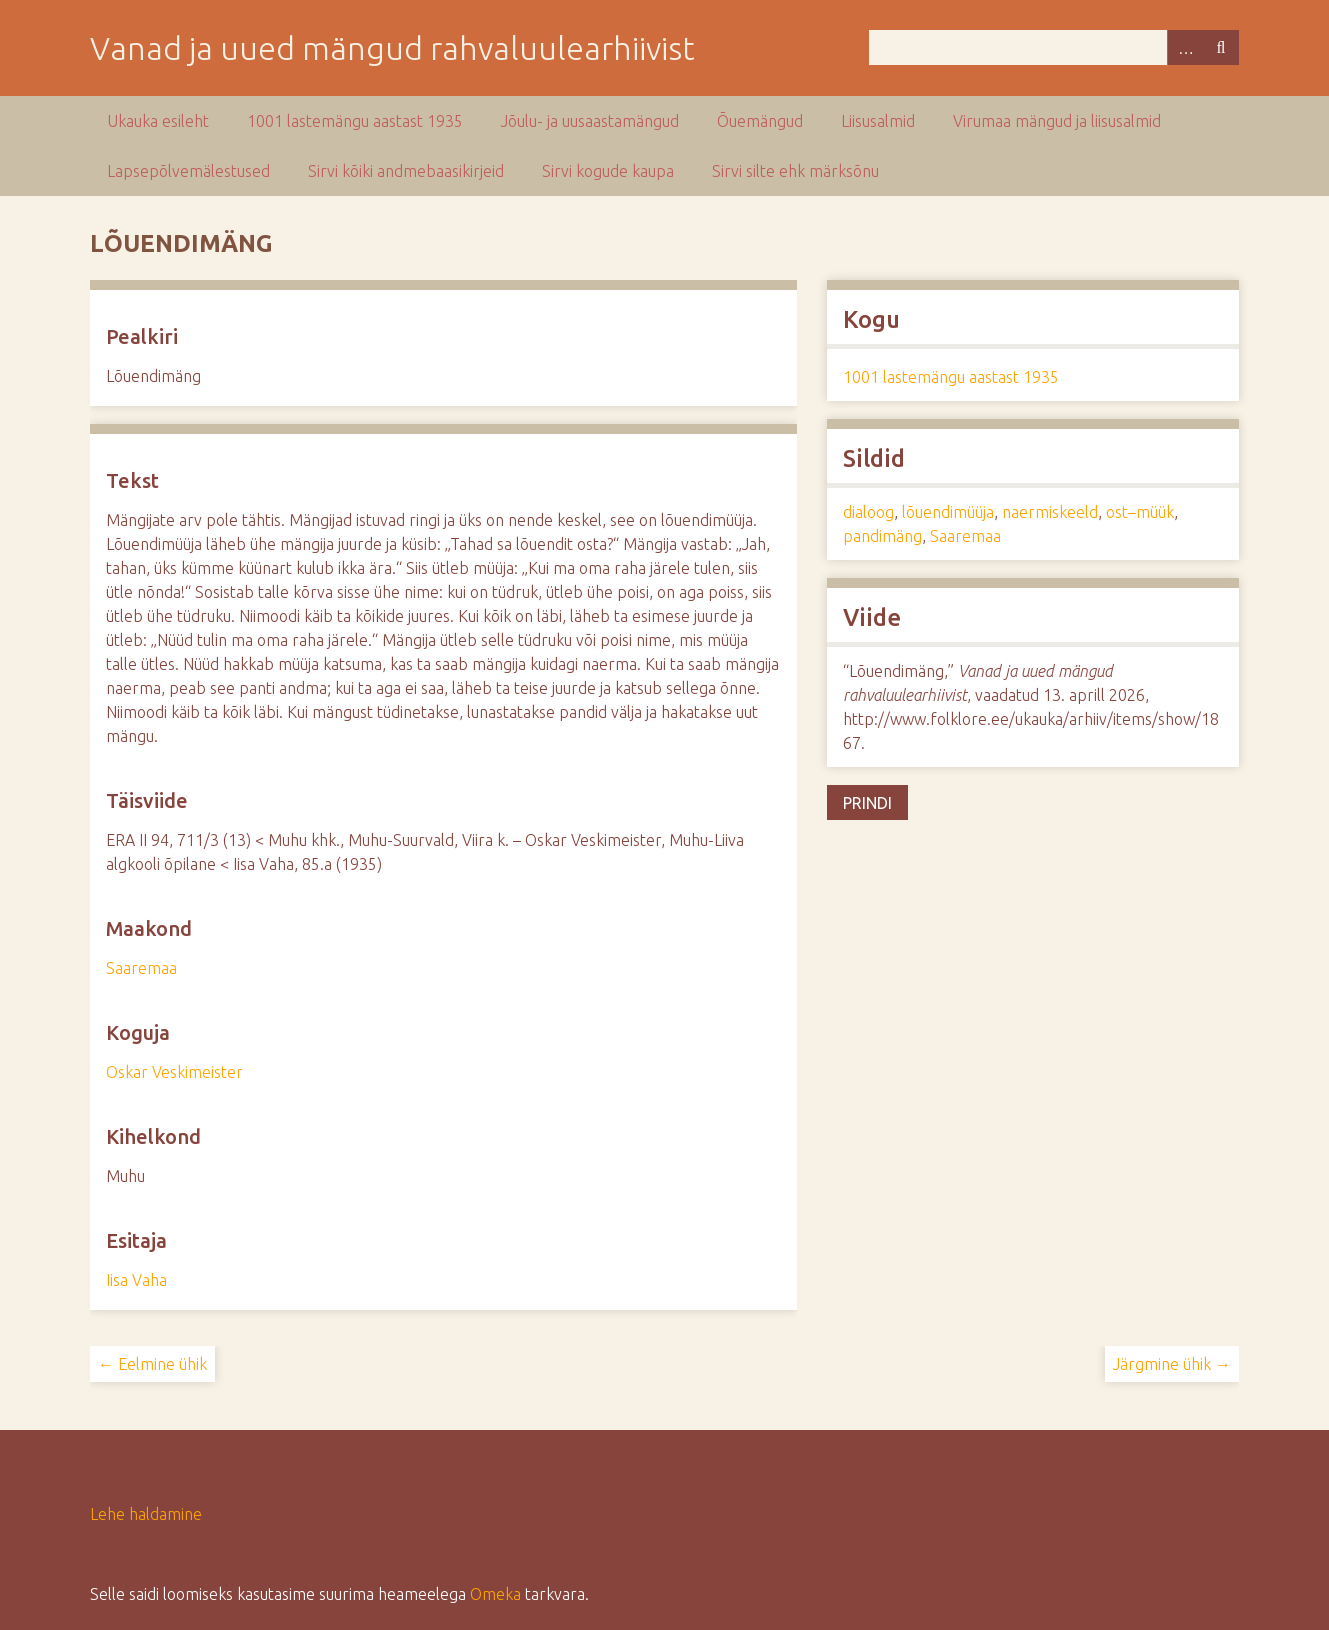 This screenshot has height=1630, width=1329. What do you see at coordinates (878, 121) in the screenshot?
I see `Liisusalmid` at bounding box center [878, 121].